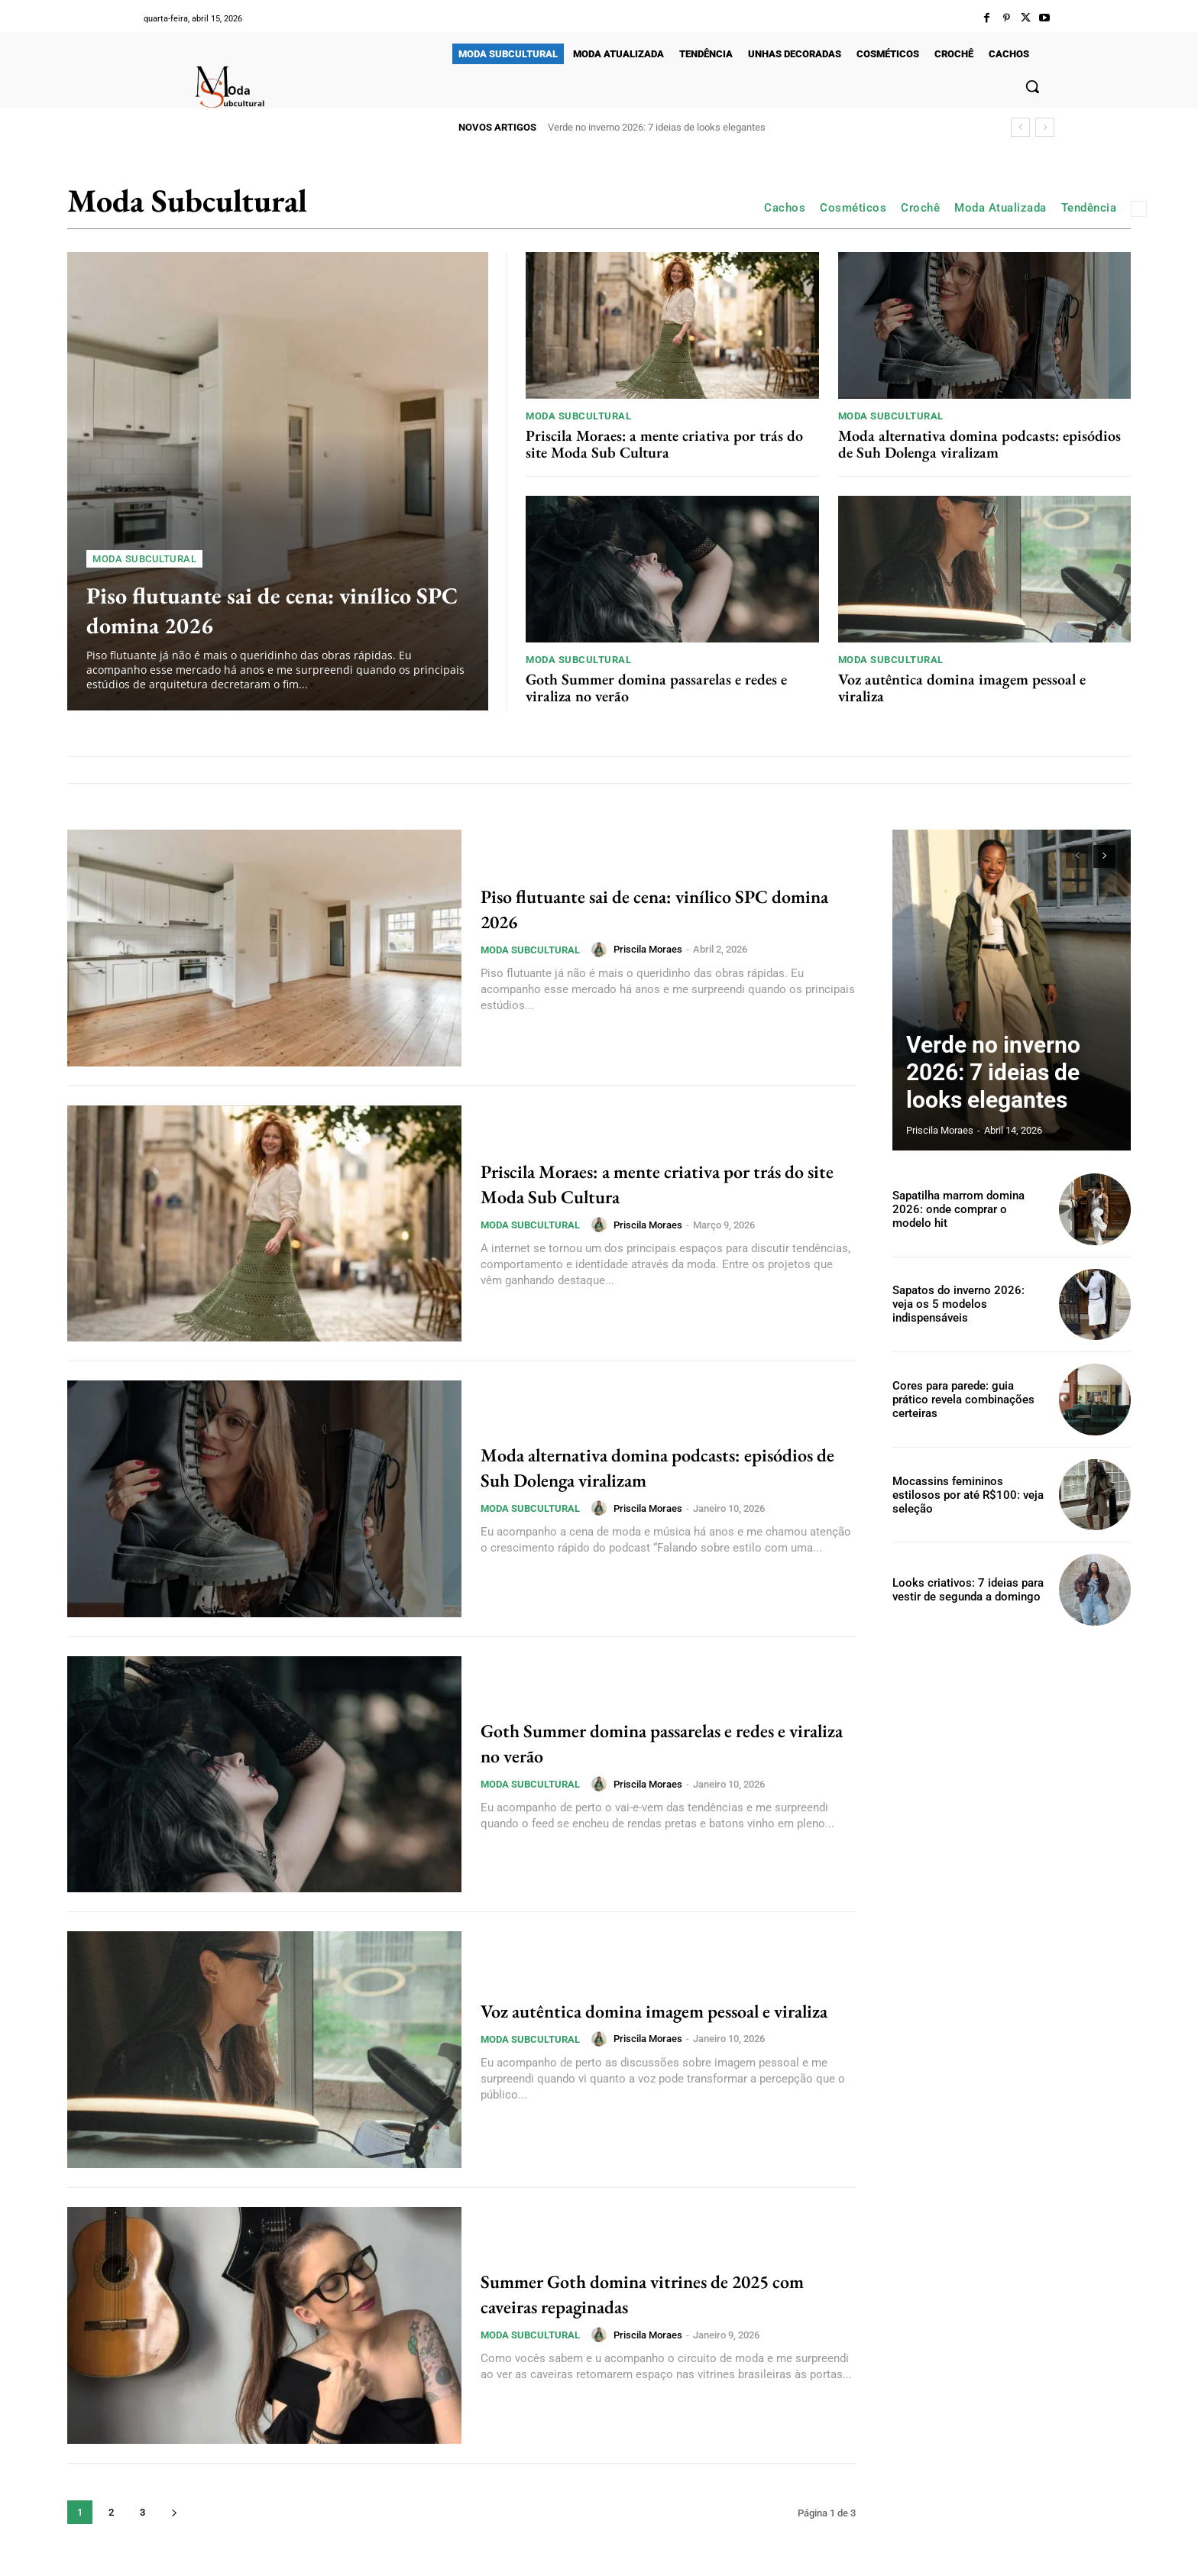 Image resolution: width=1198 pixels, height=2576 pixels. What do you see at coordinates (648, 949) in the screenshot?
I see `Priscila Moraes` at bounding box center [648, 949].